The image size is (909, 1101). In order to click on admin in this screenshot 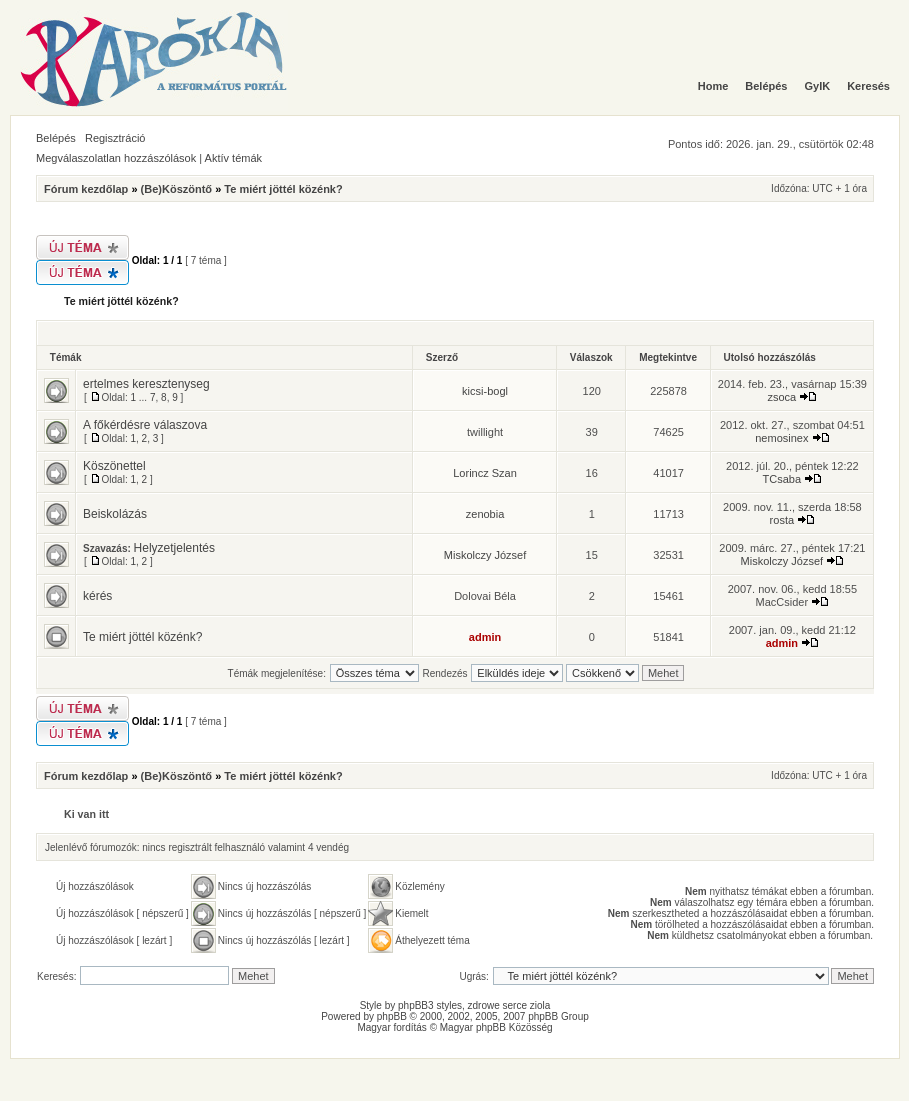, I will do `click(485, 637)`.